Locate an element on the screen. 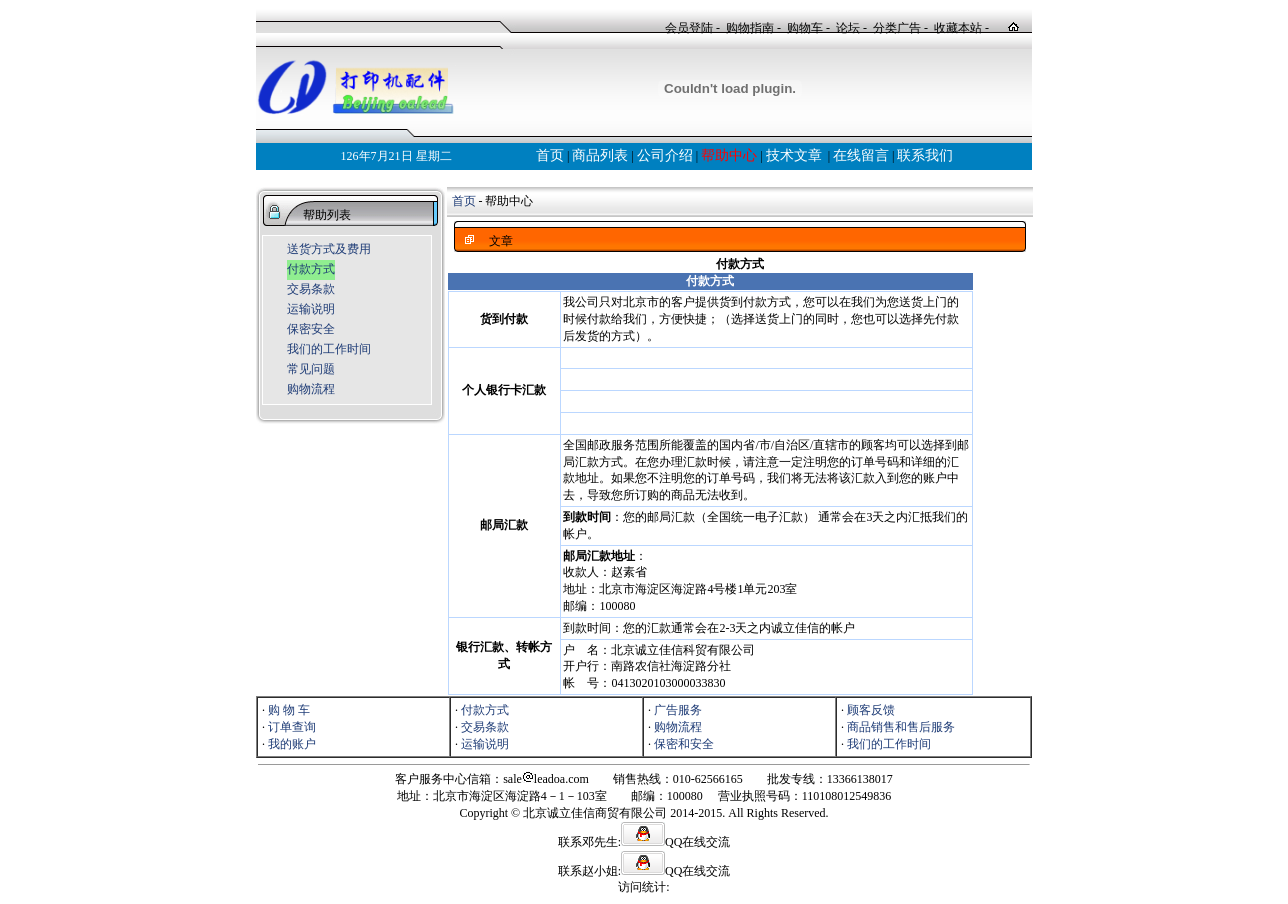  商品列表 is located at coordinates (600, 155).